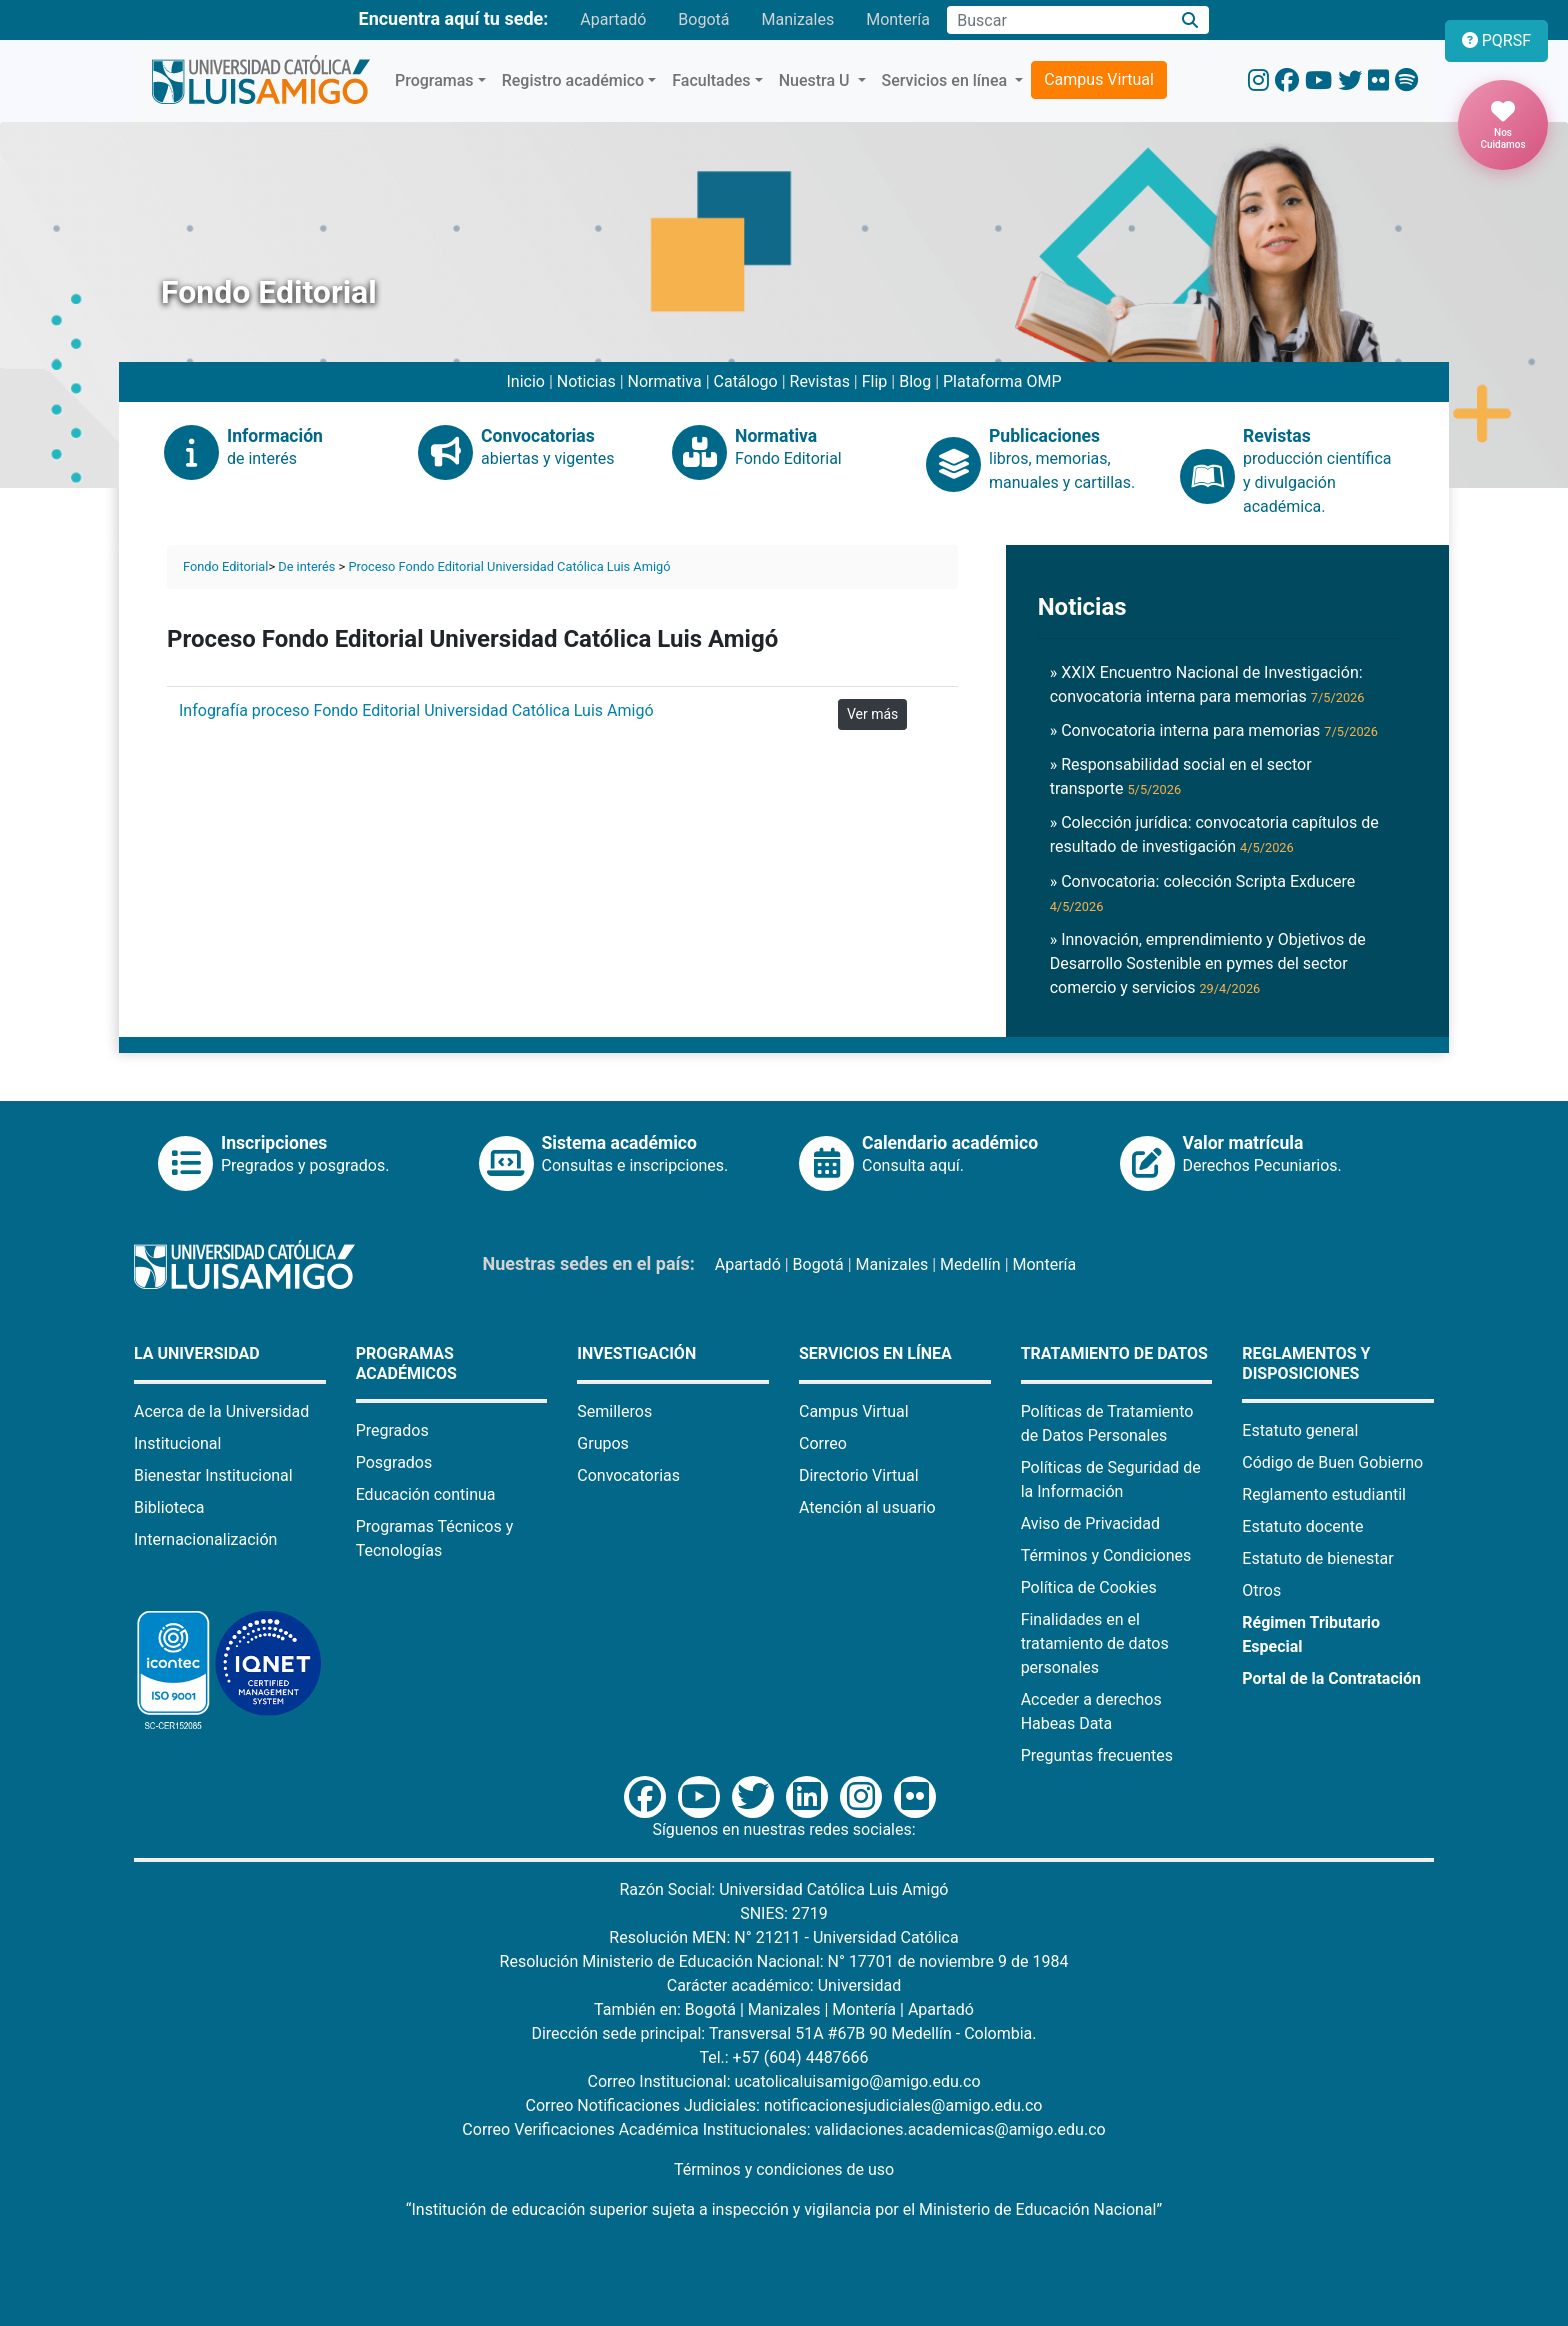  What do you see at coordinates (434, 80) in the screenshot?
I see `Programas [button]` at bounding box center [434, 80].